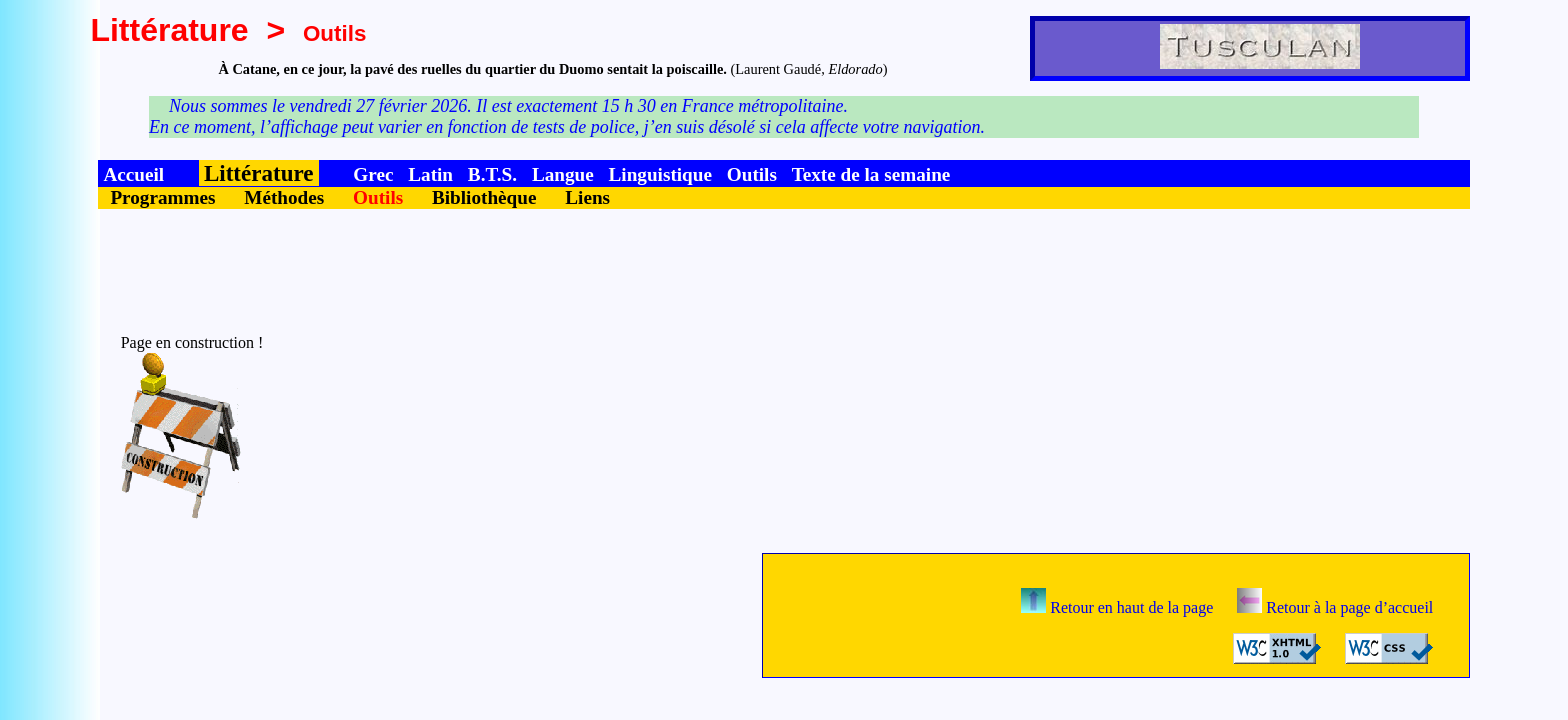  What do you see at coordinates (373, 174) in the screenshot?
I see `Grec` at bounding box center [373, 174].